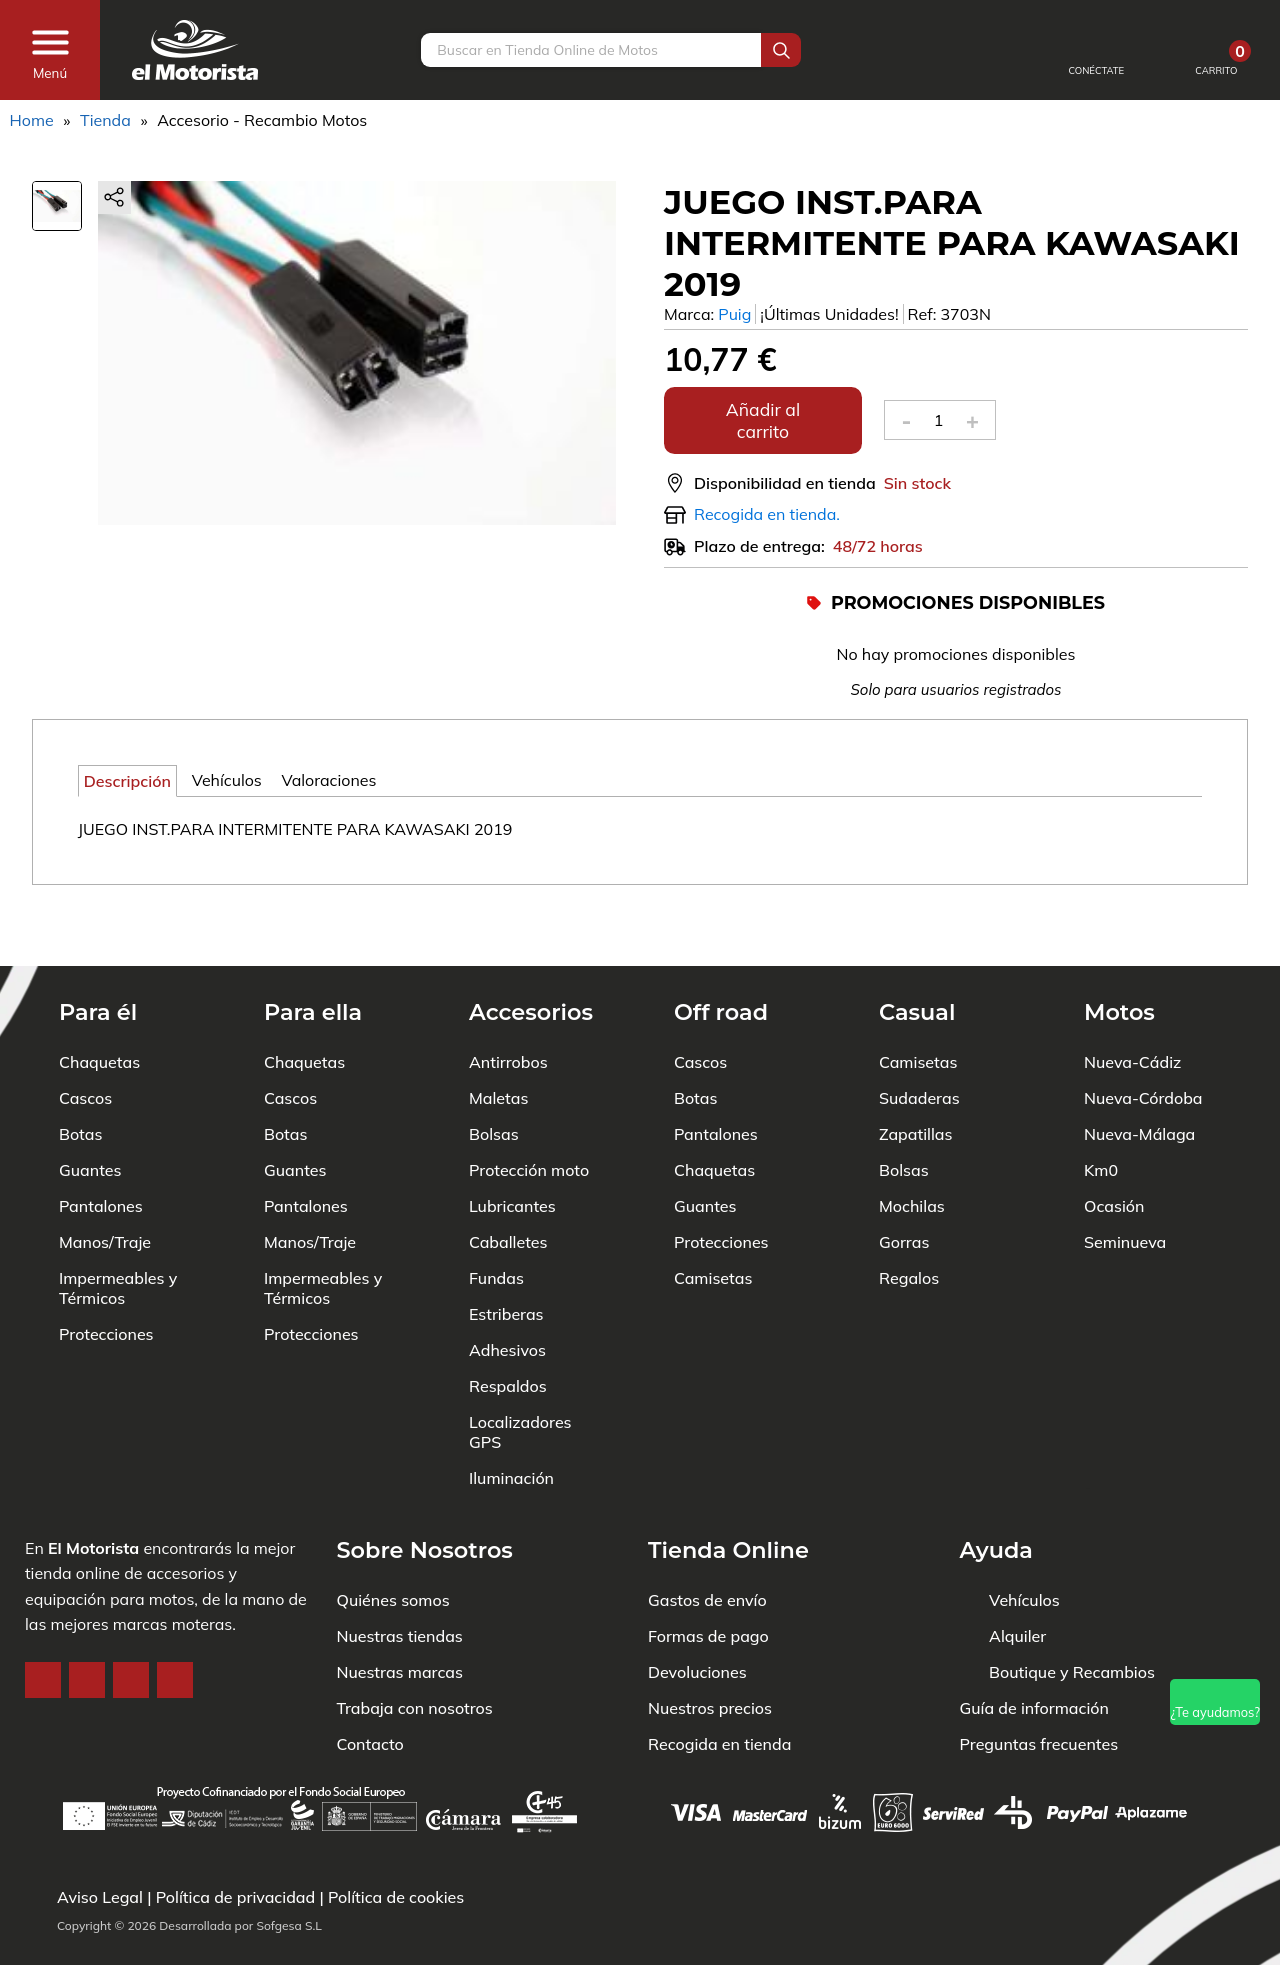  I want to click on Quiénes somos, so click(393, 1539).